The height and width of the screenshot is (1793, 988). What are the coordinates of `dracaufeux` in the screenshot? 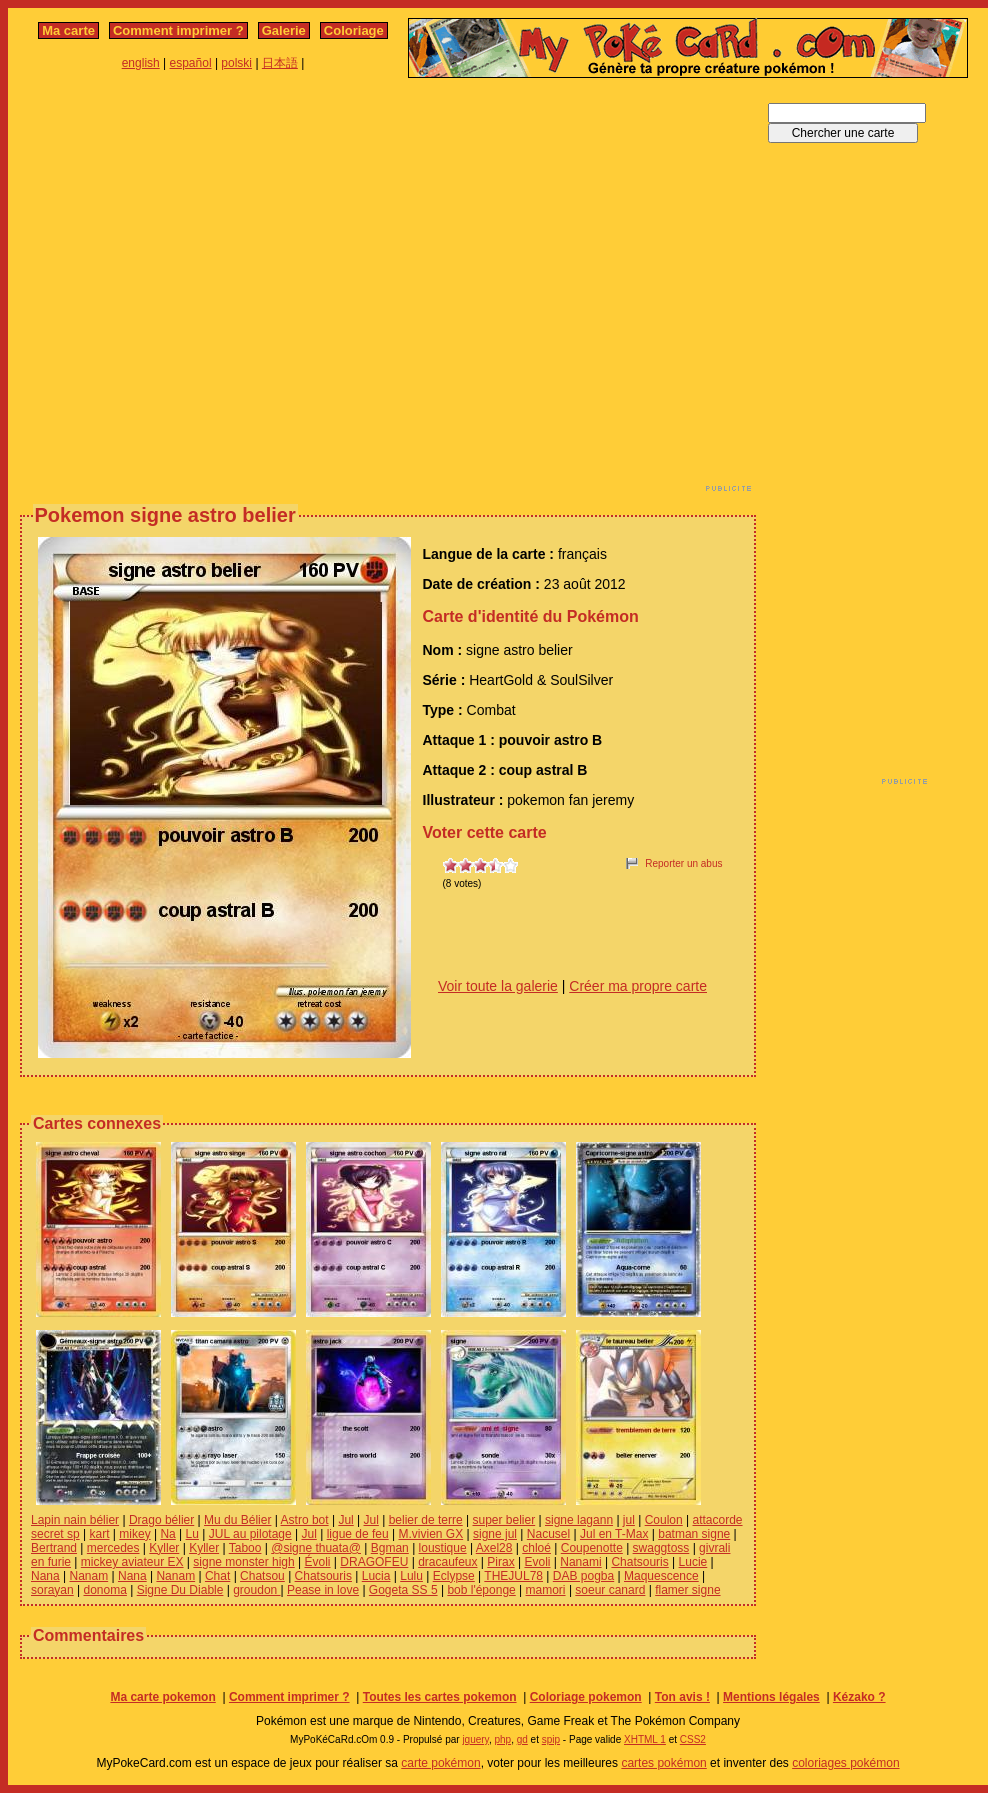 It's located at (447, 1562).